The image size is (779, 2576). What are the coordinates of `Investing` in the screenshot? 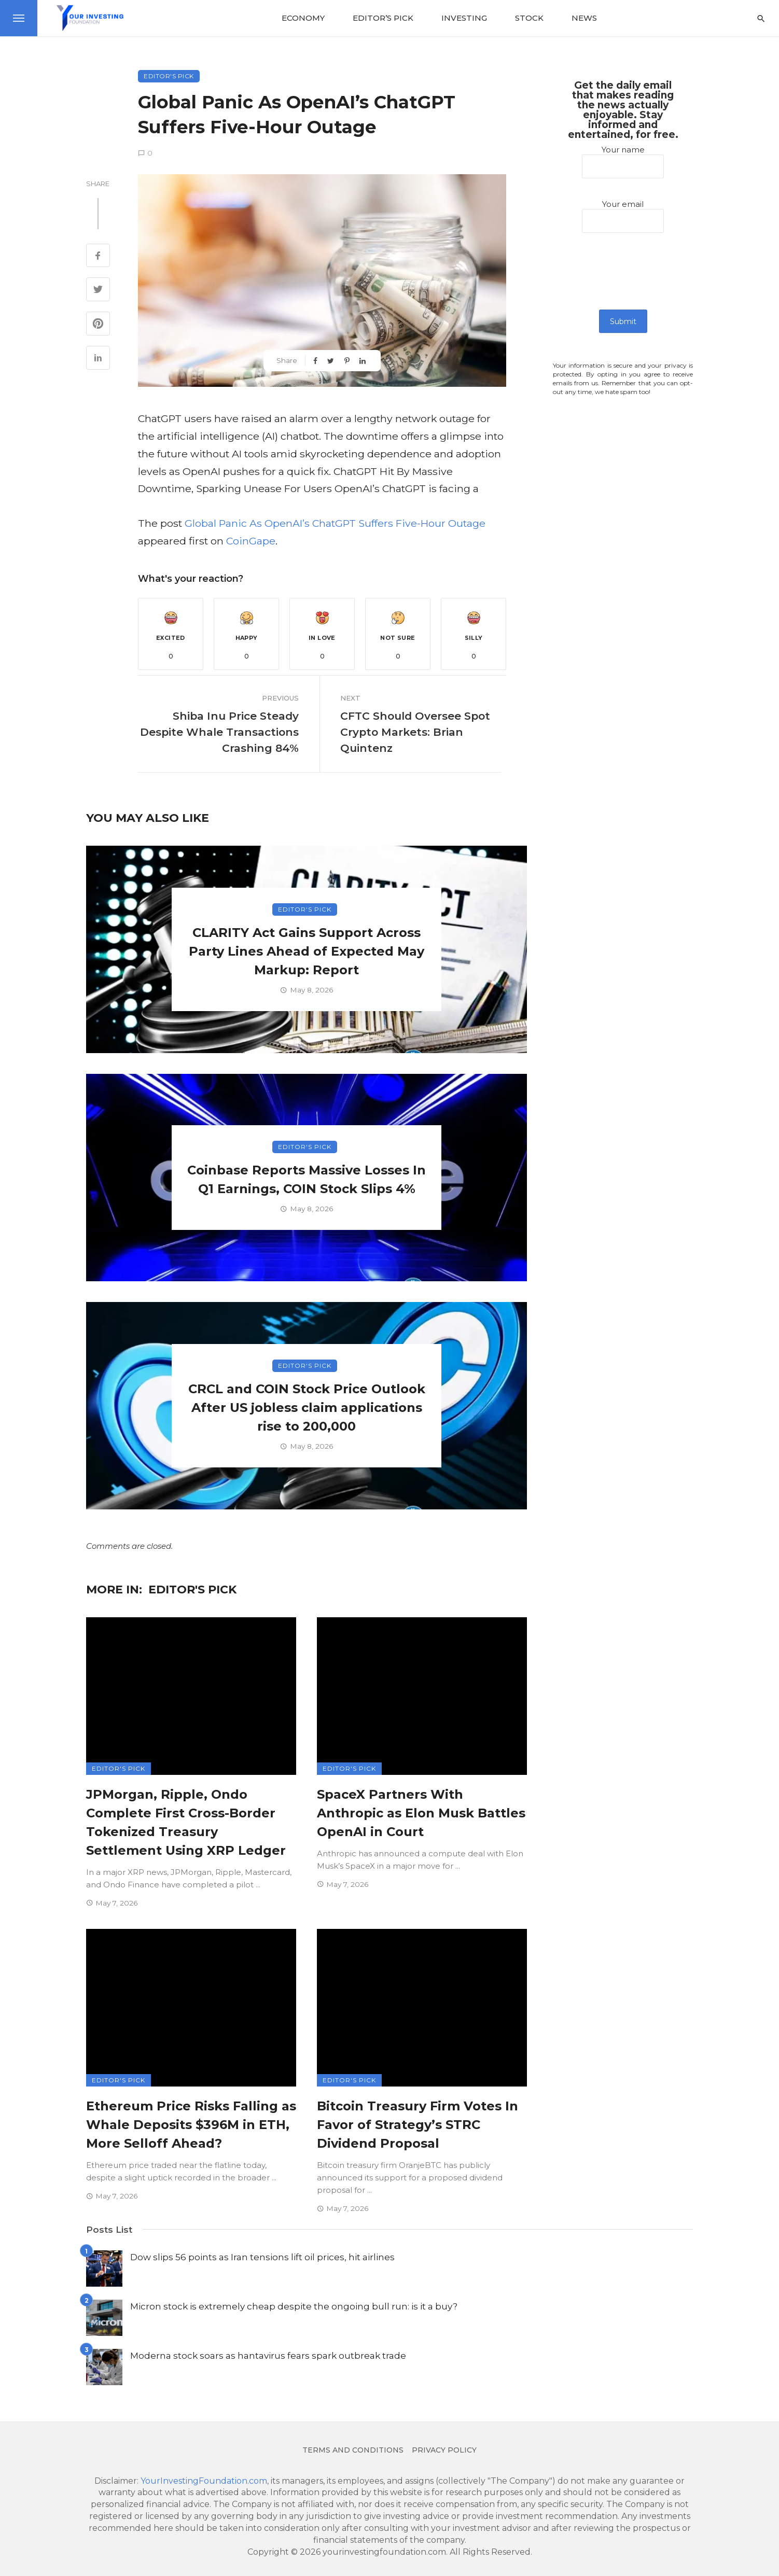 It's located at (464, 18).